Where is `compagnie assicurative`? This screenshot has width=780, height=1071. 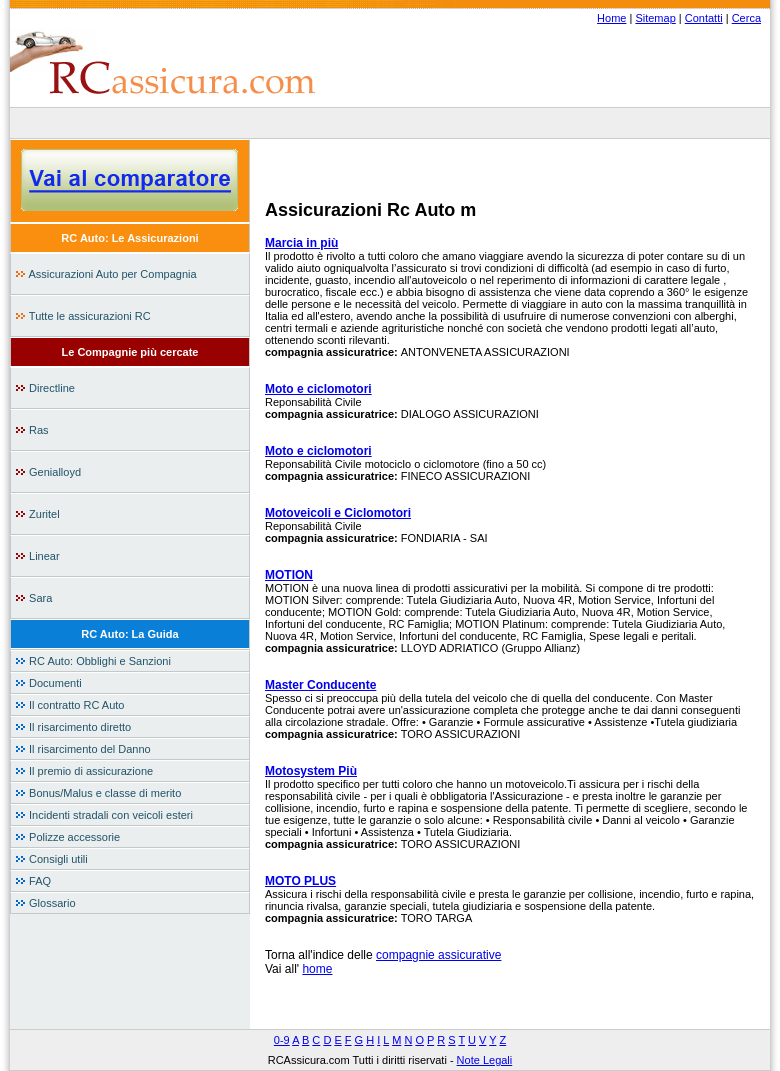 compagnie assicurative is located at coordinates (438, 955).